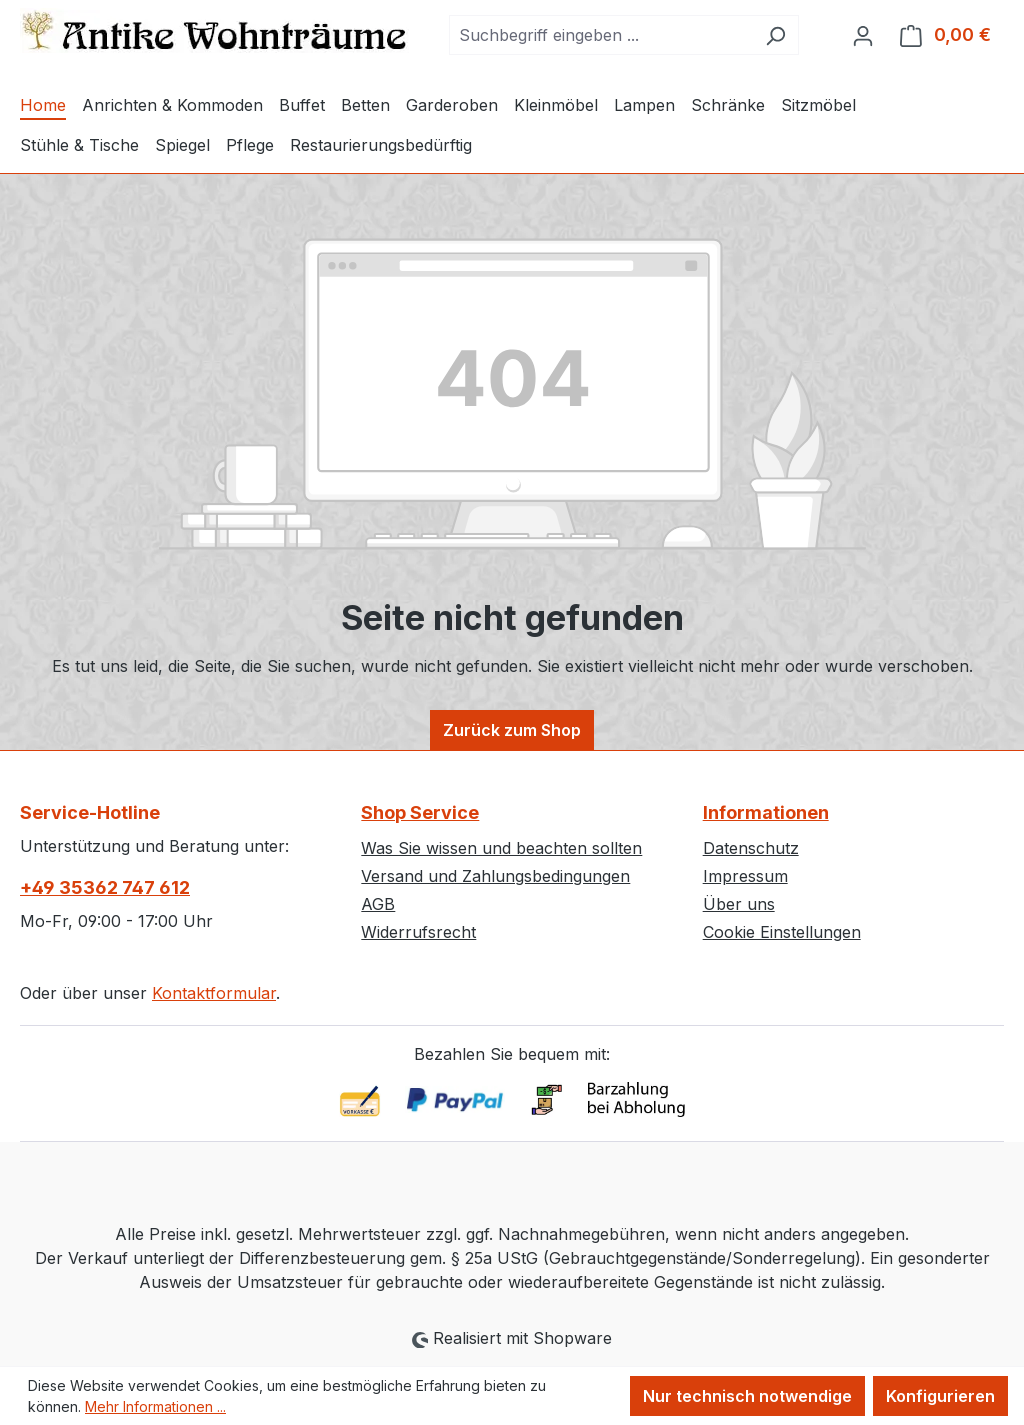 This screenshot has width=1024, height=1425. I want to click on AGB, so click(378, 904).